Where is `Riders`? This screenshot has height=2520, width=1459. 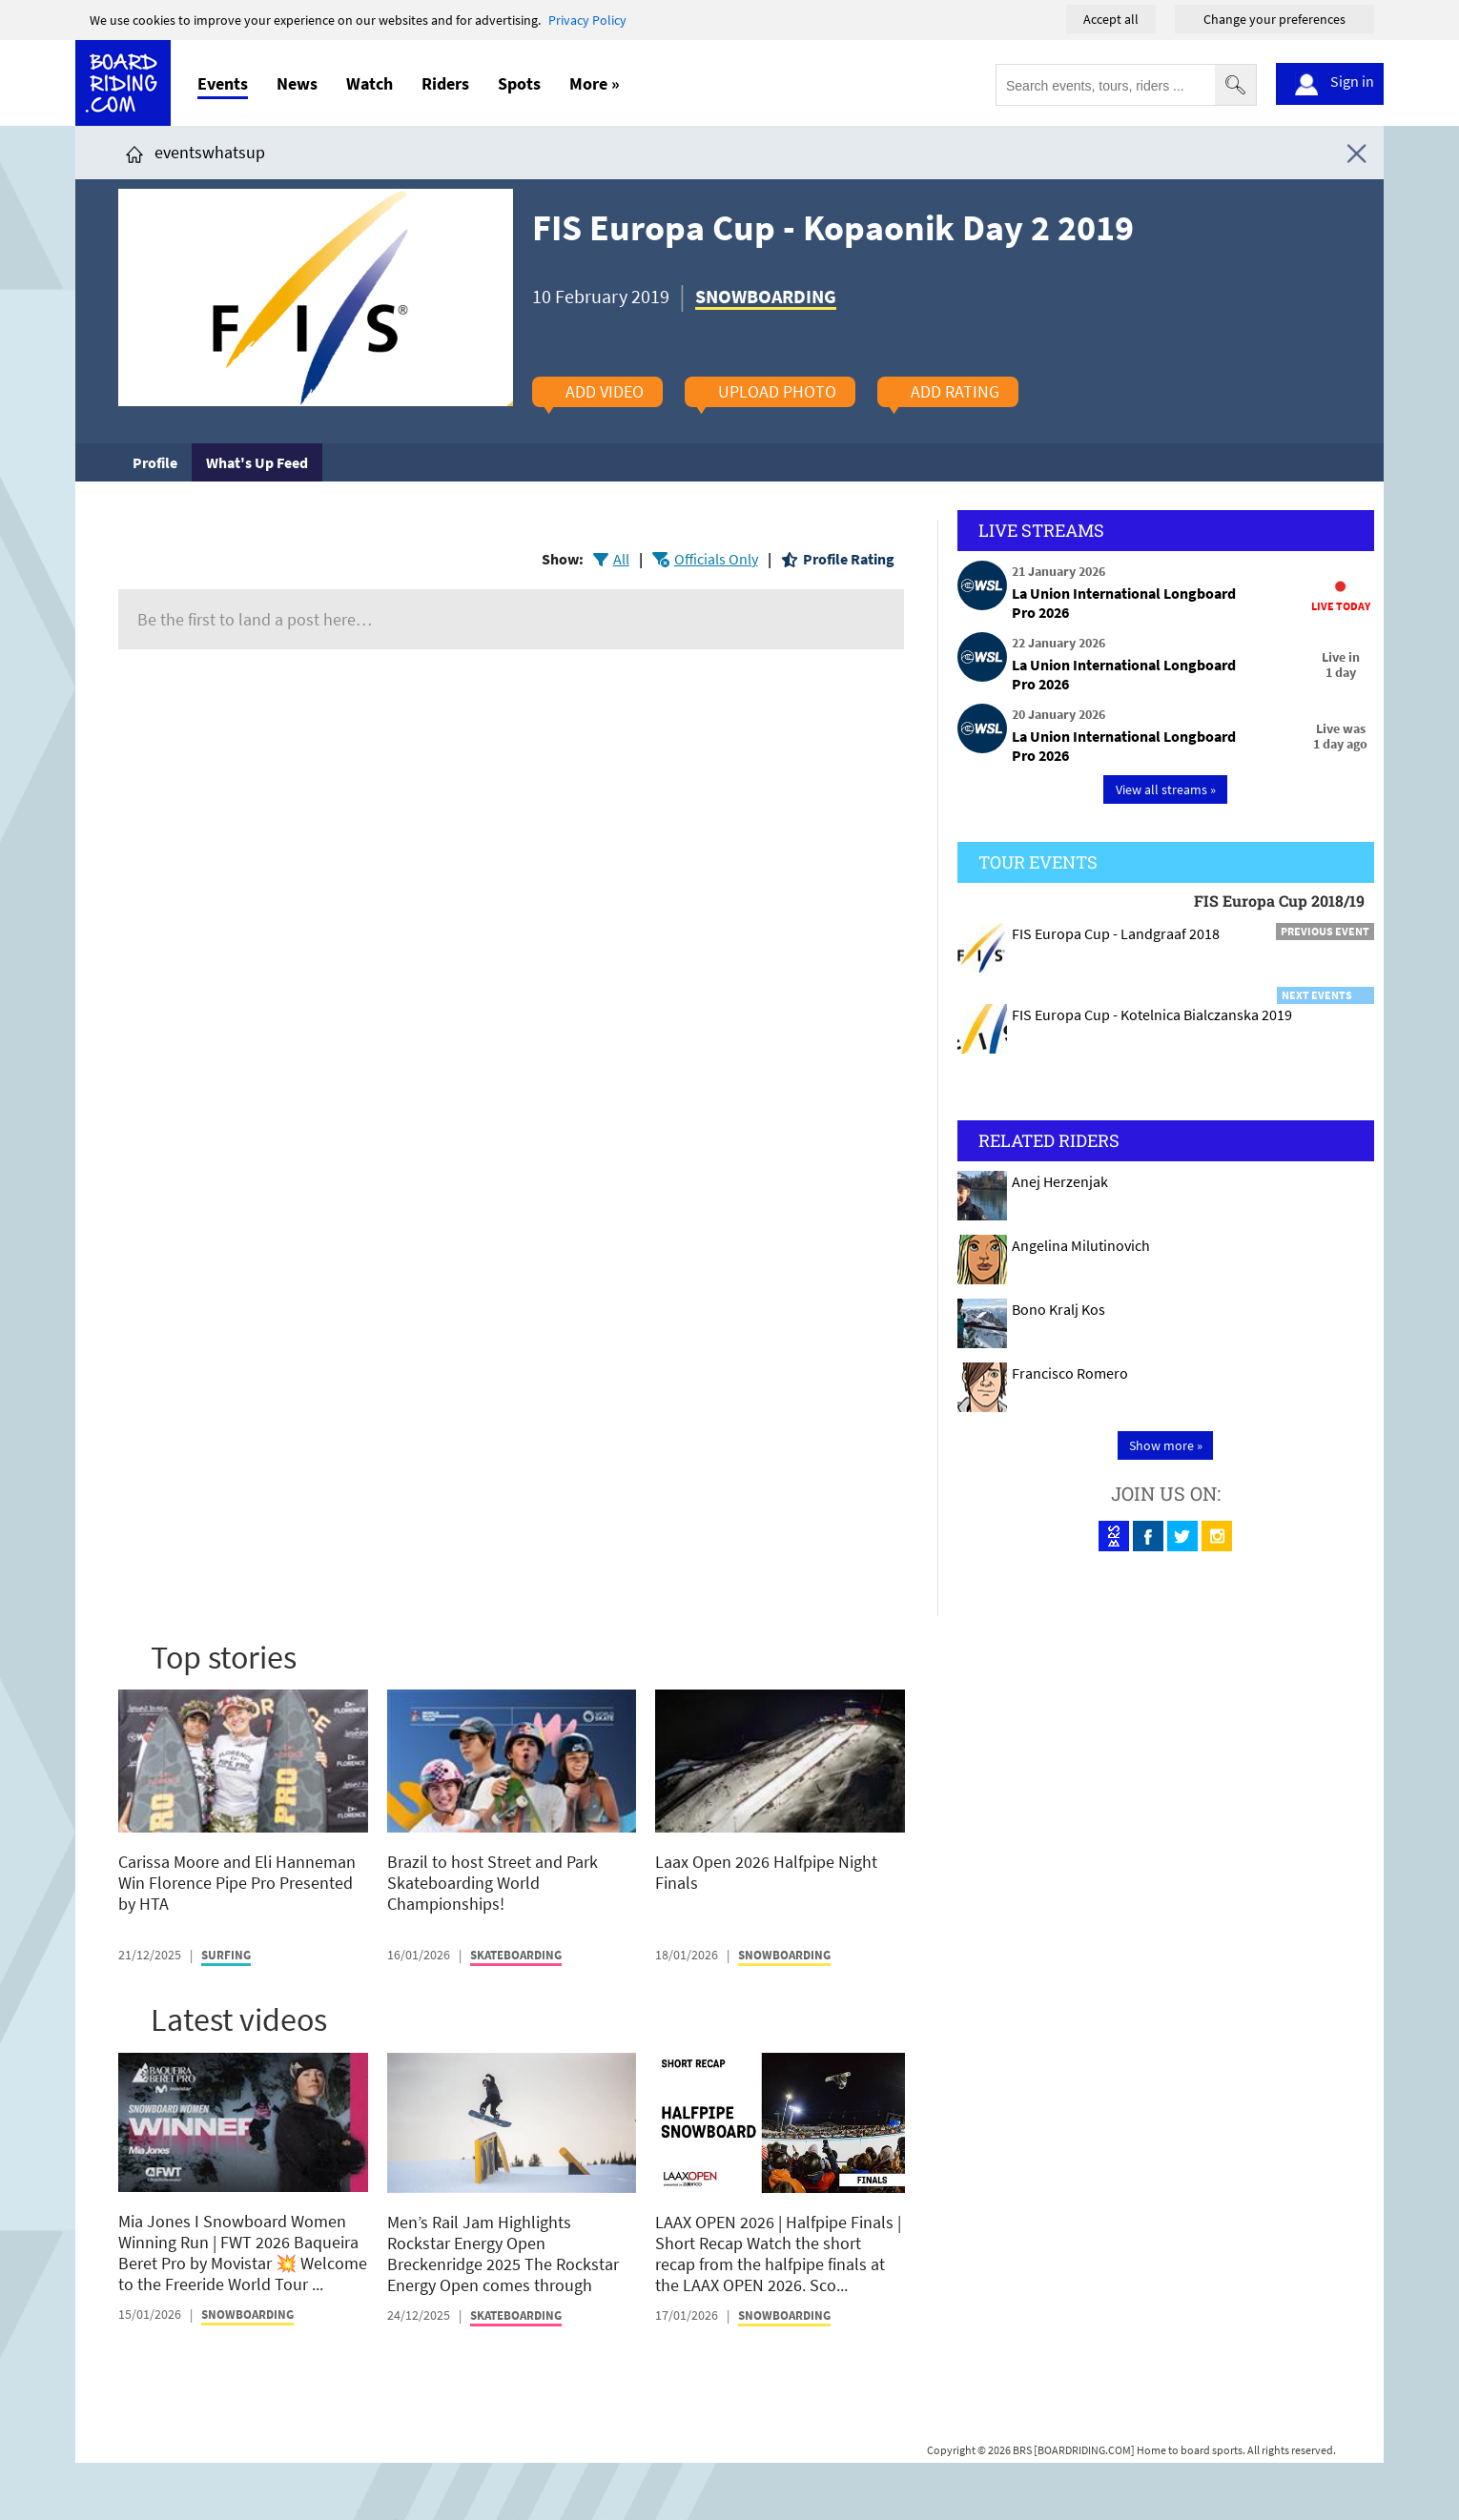
Riders is located at coordinates (445, 83).